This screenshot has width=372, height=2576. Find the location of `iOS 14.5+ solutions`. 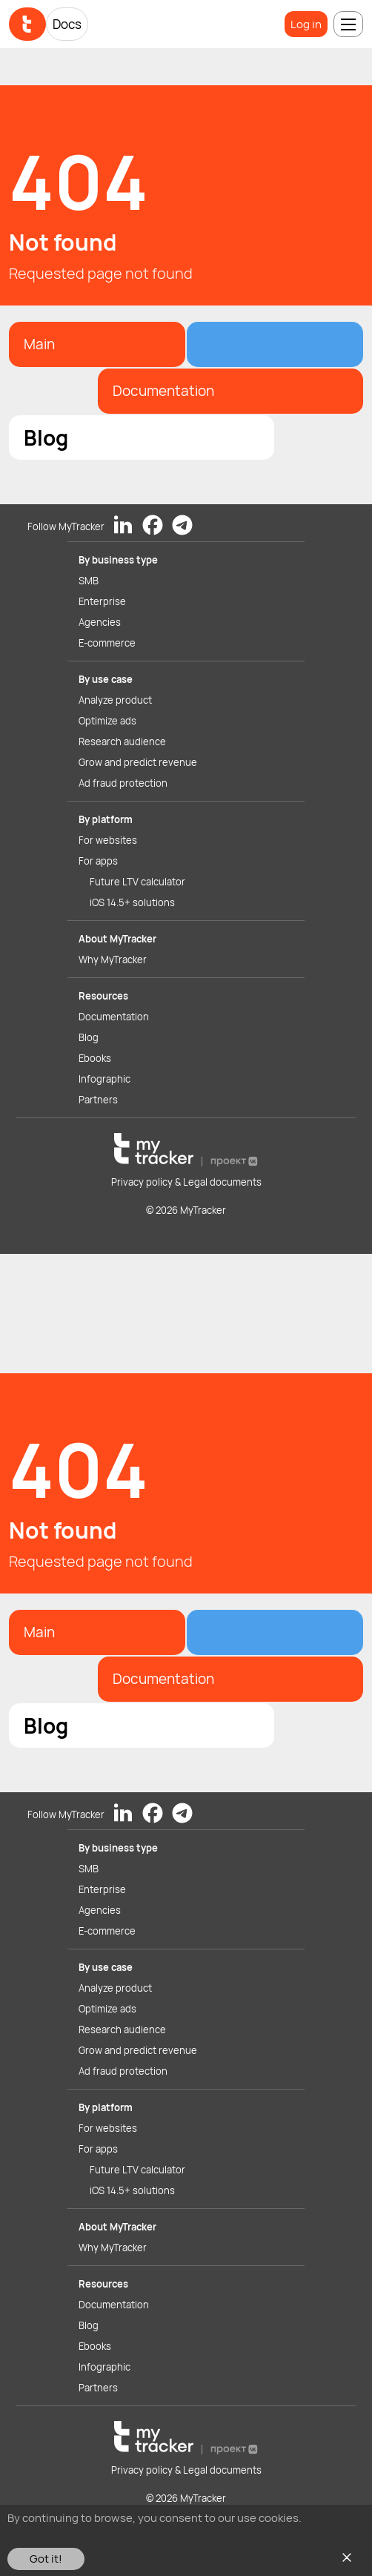

iOS 14.5+ solutions is located at coordinates (132, 902).